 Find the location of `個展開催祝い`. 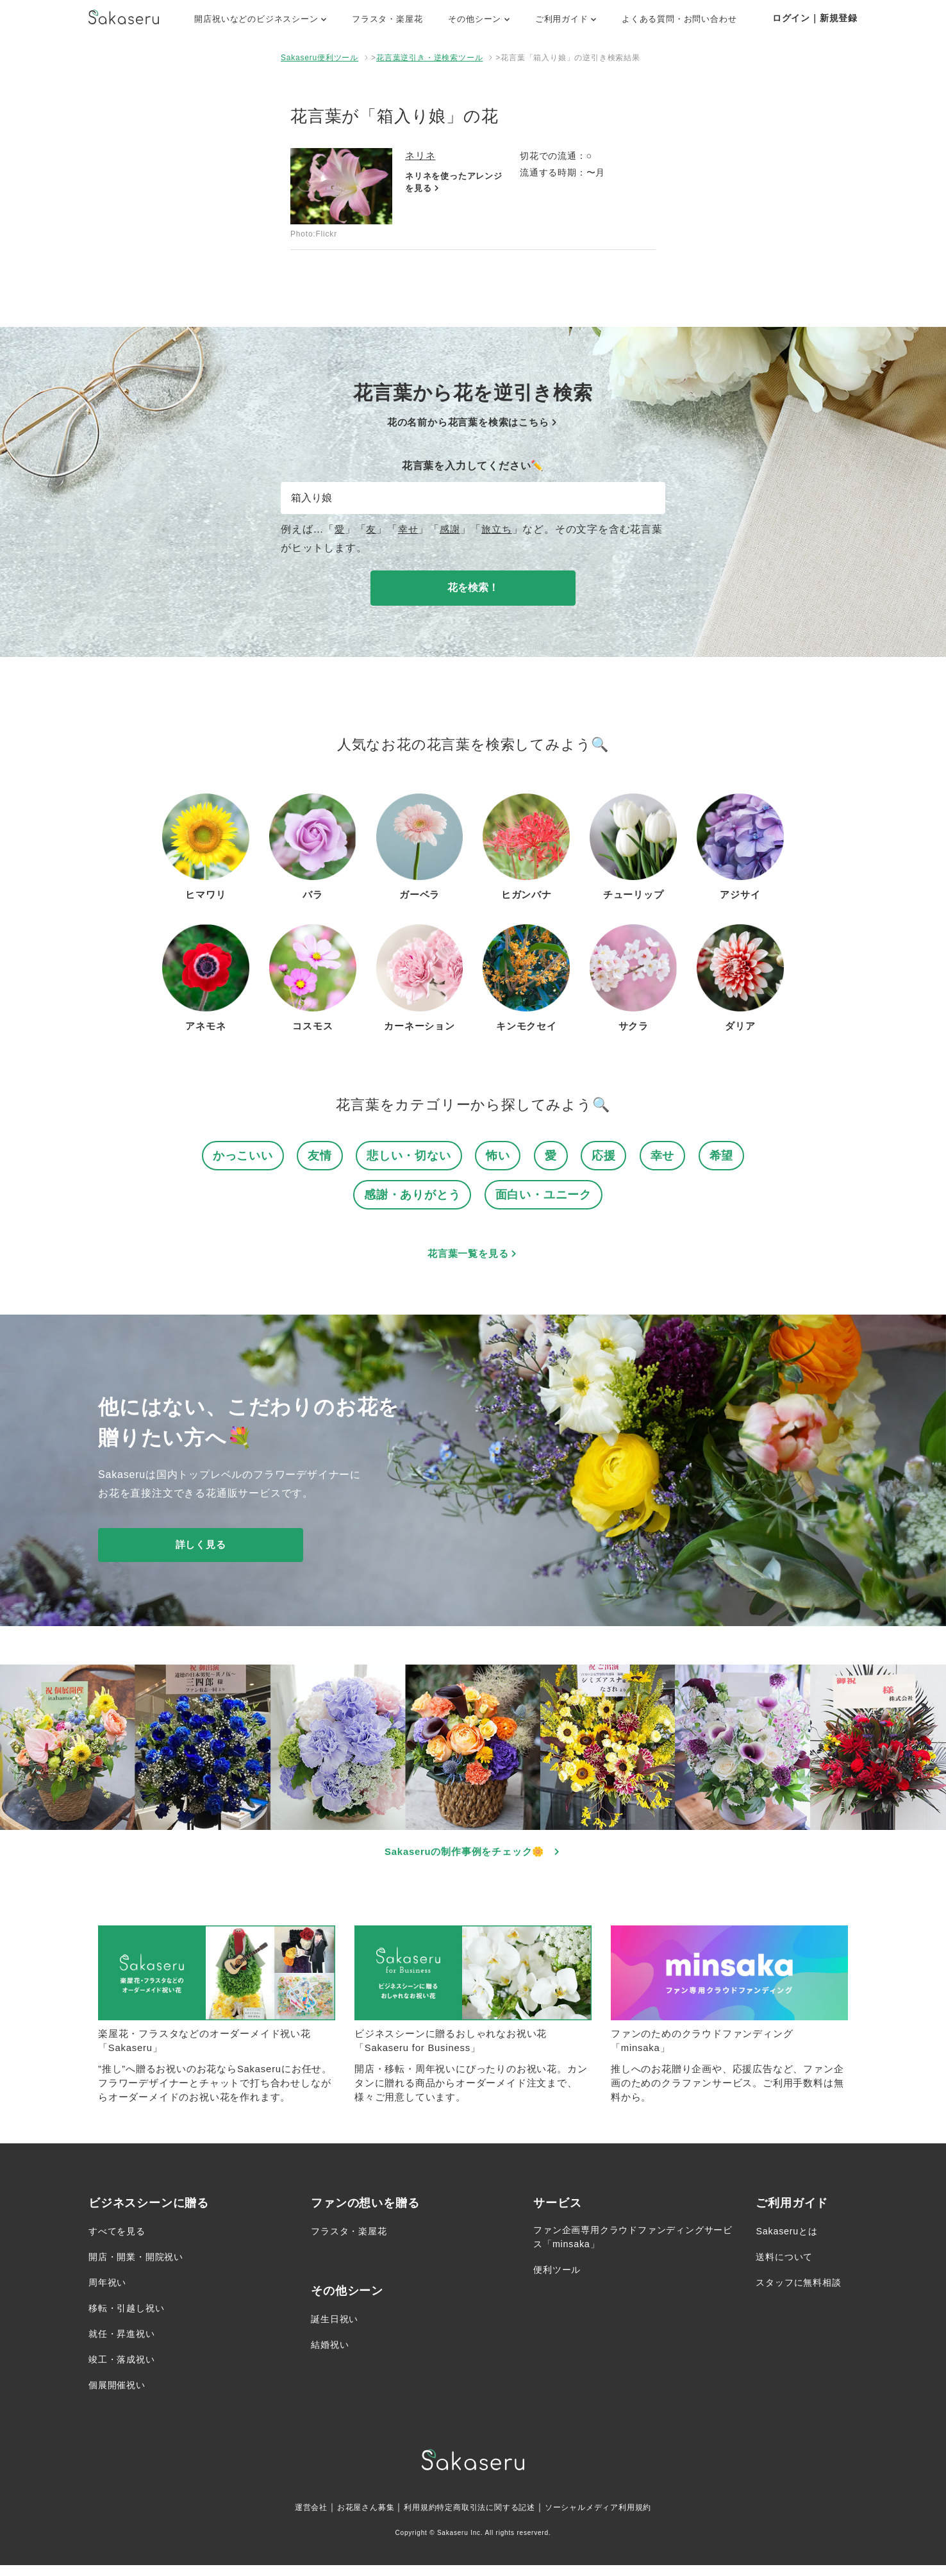

個展開催祝い is located at coordinates (120, 2395).